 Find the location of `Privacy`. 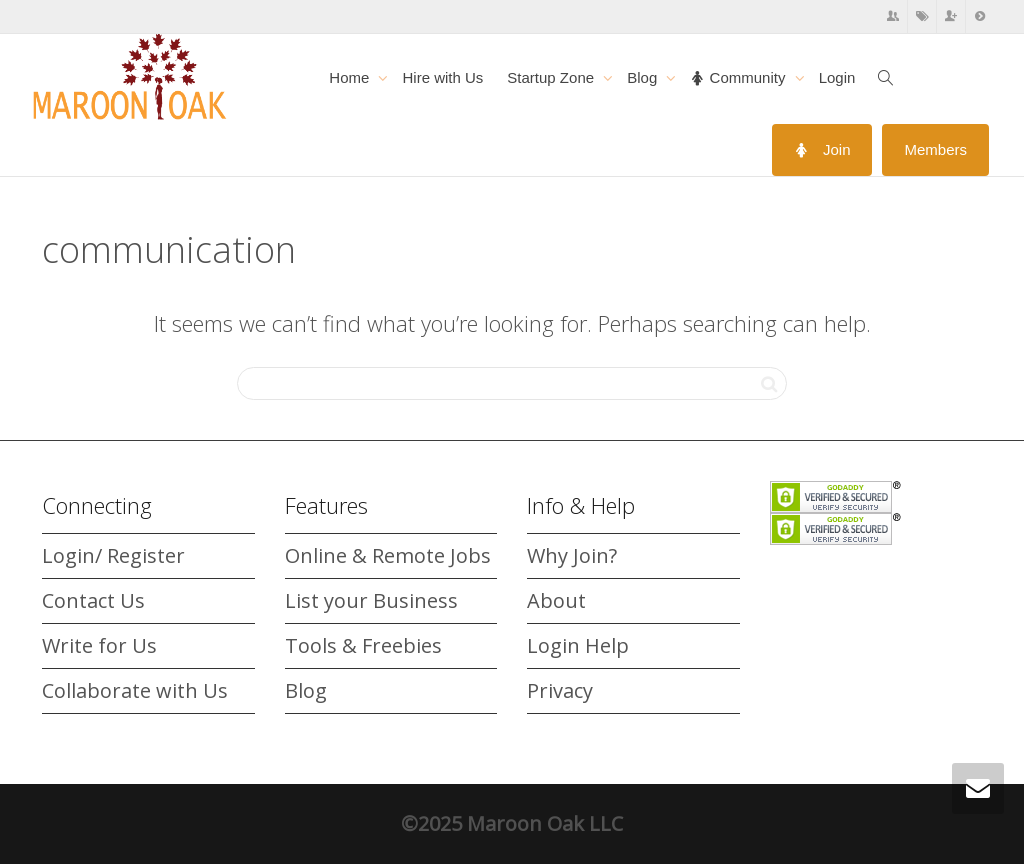

Privacy is located at coordinates (560, 690).